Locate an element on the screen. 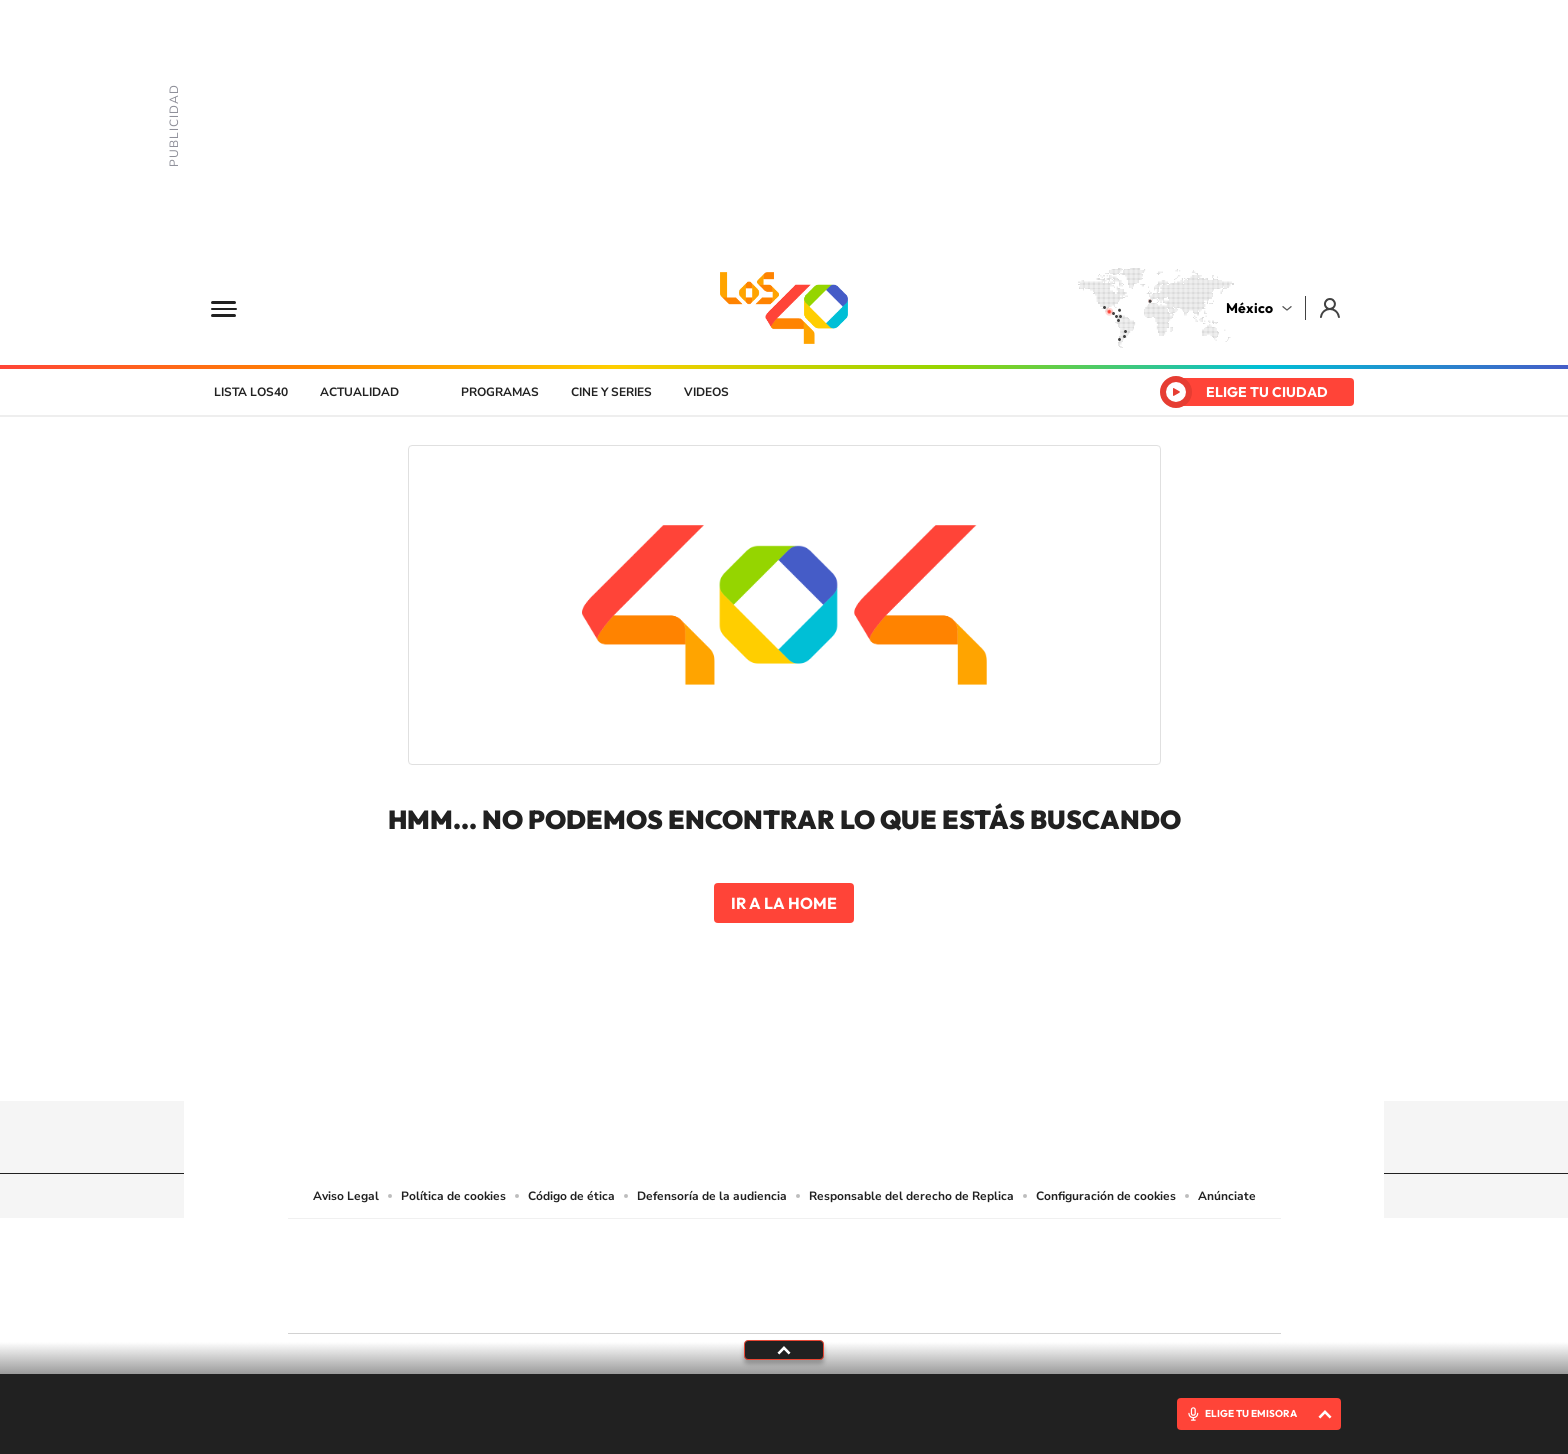  loqueleo is located at coordinates (998, 1301).